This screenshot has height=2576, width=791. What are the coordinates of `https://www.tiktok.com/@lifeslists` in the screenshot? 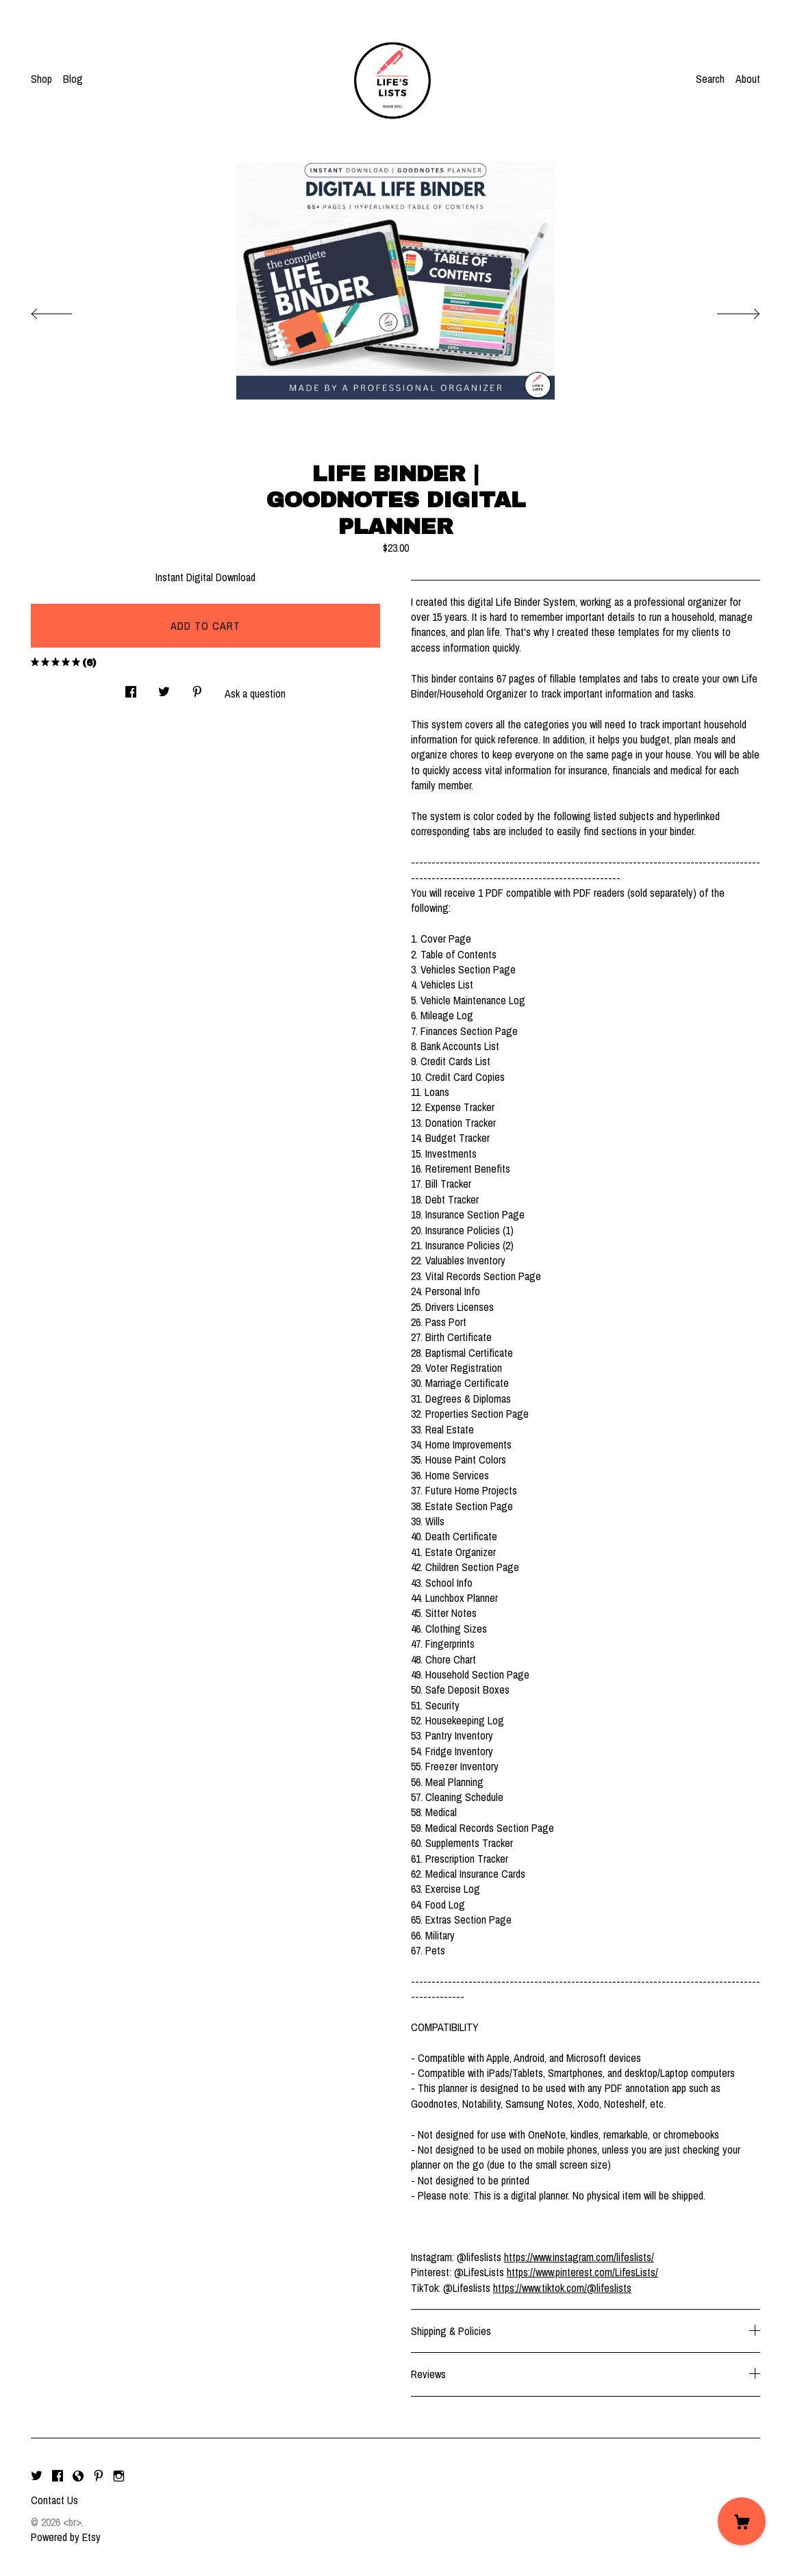 It's located at (562, 2287).